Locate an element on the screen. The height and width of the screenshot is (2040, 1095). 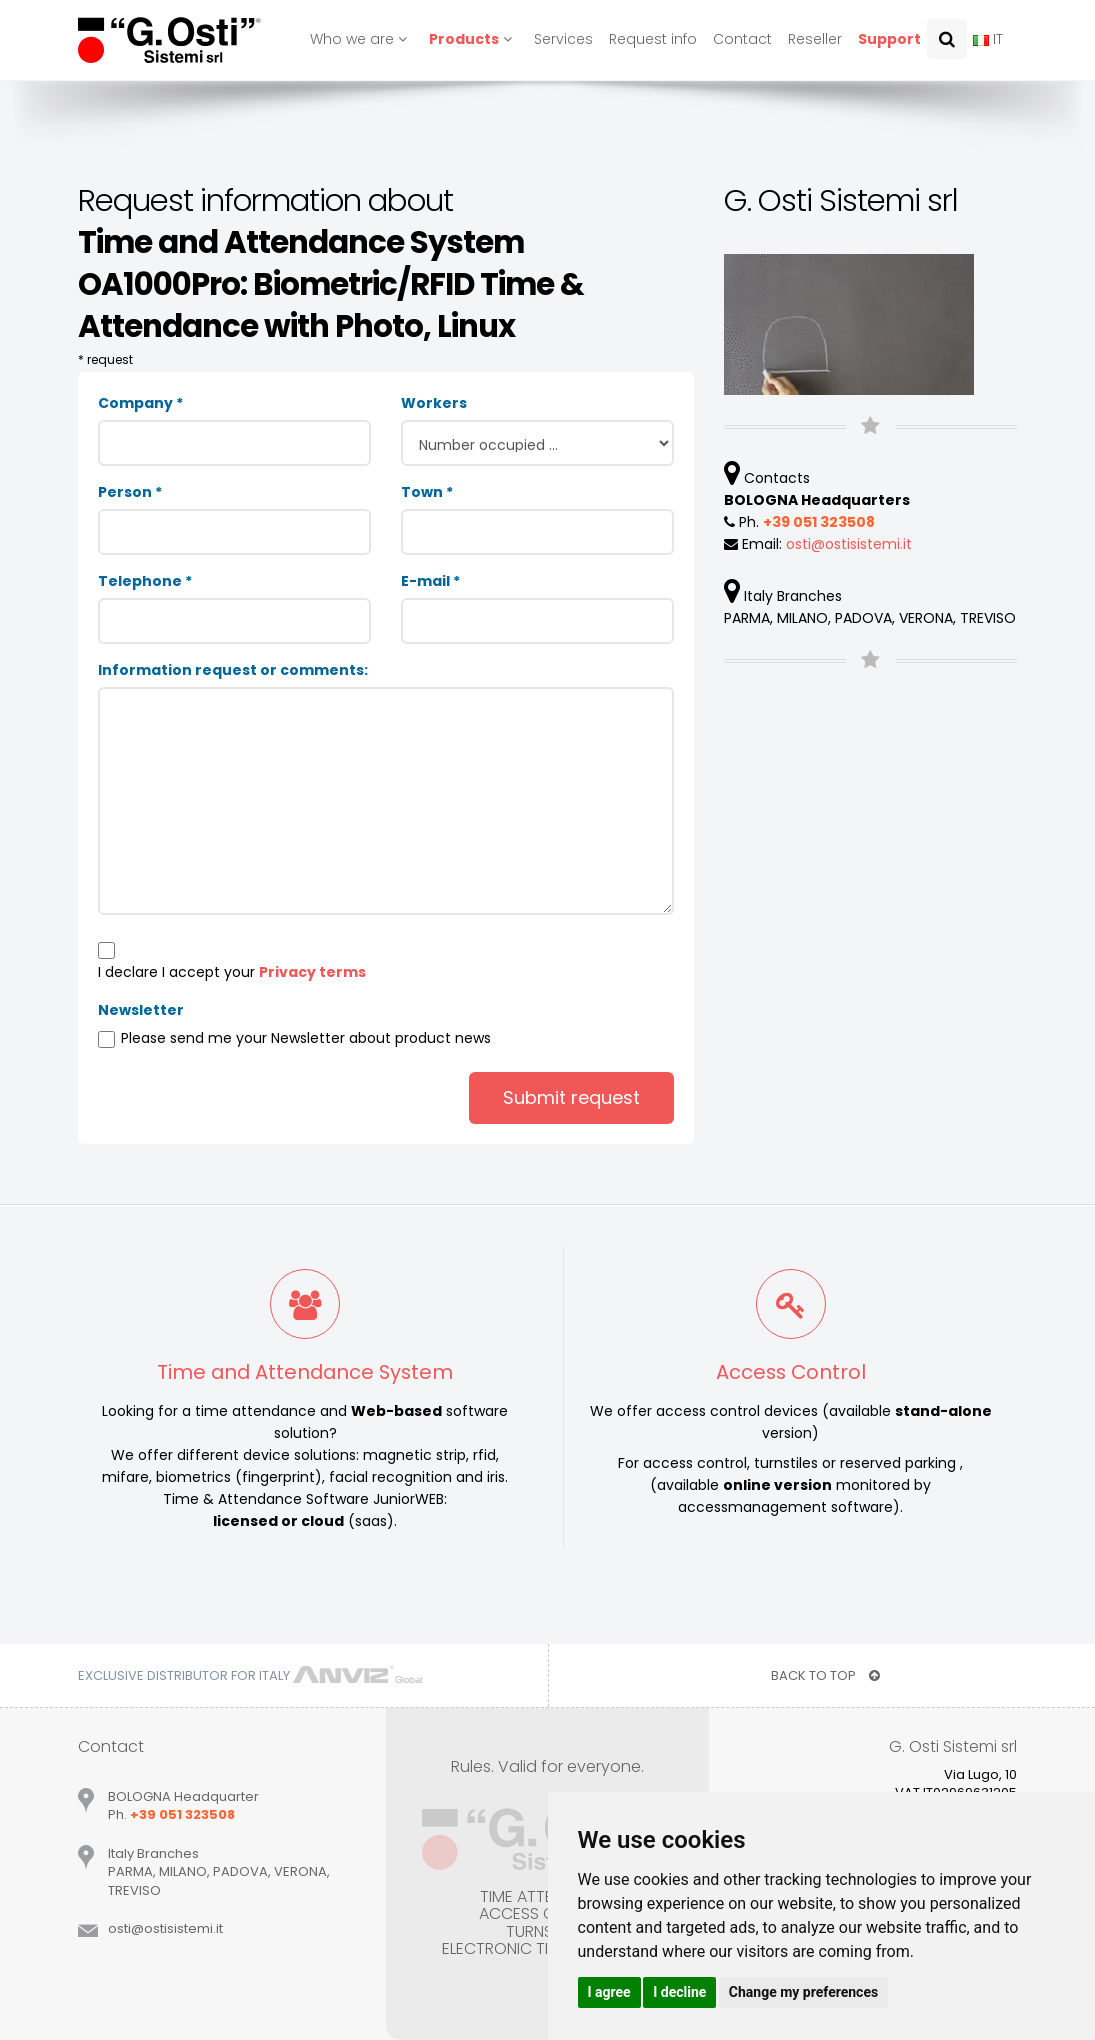
BACK TO TOP is located at coordinates (825, 1675).